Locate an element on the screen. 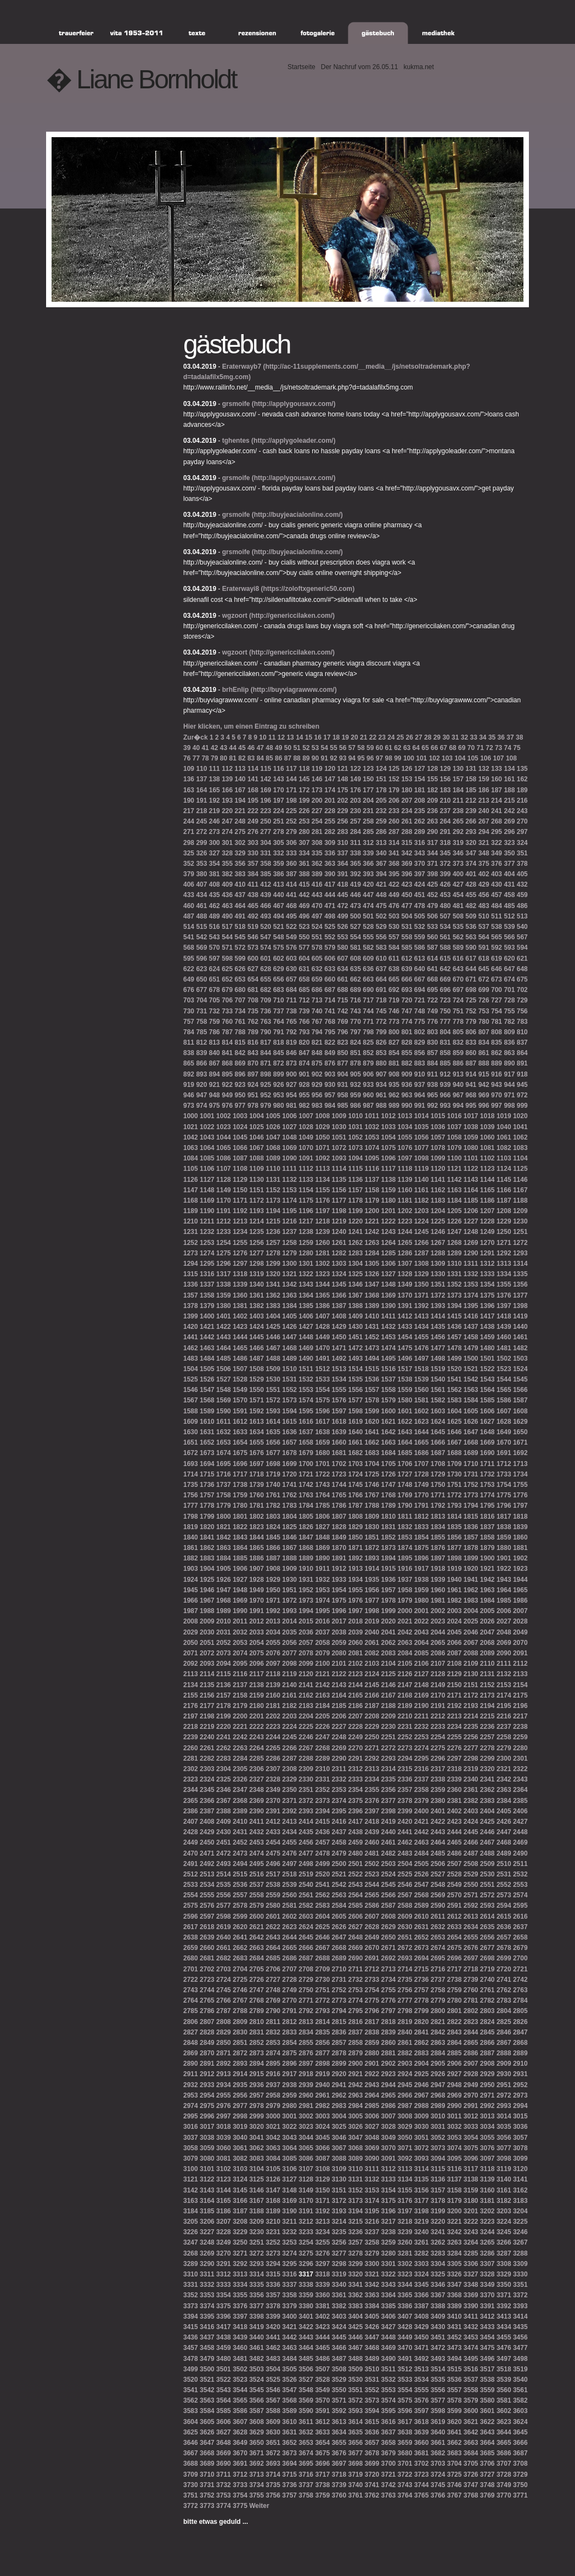 Image resolution: width=575 pixels, height=2576 pixels. 3308 is located at coordinates (504, 2264).